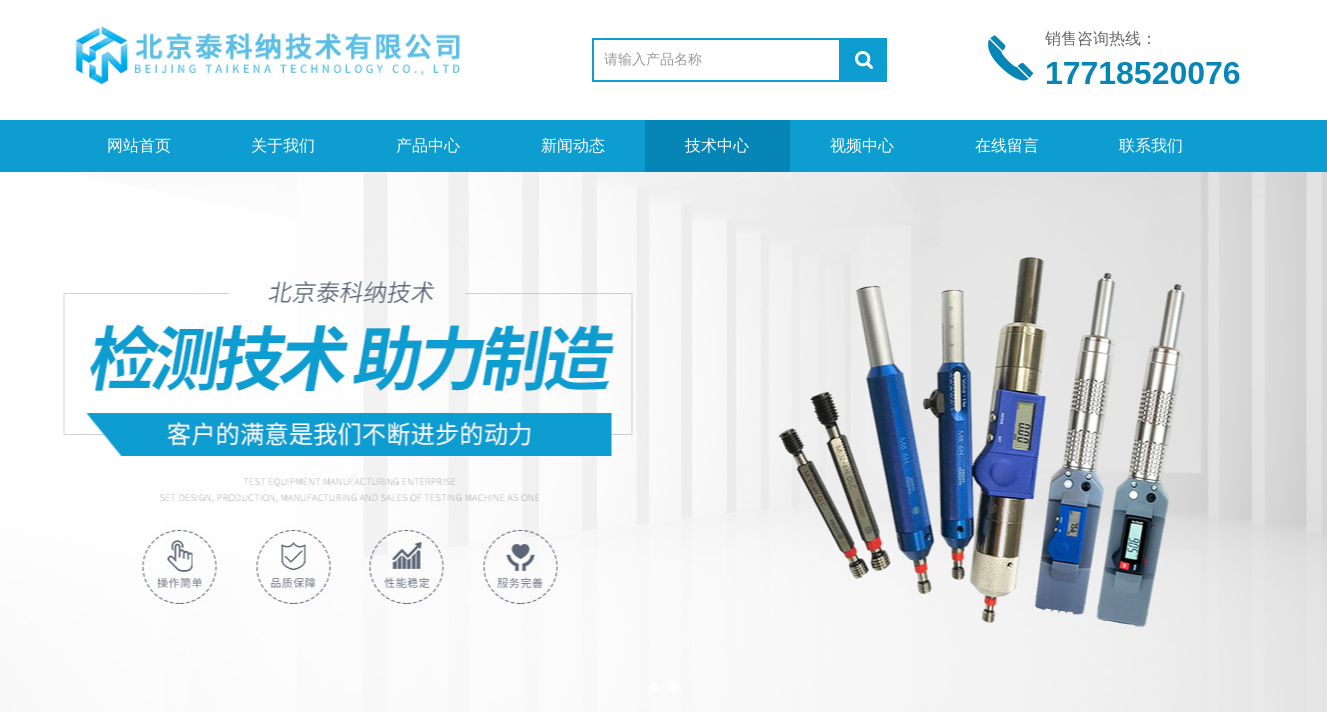 Image resolution: width=1327 pixels, height=720 pixels. I want to click on 在线留言, so click(1007, 145).